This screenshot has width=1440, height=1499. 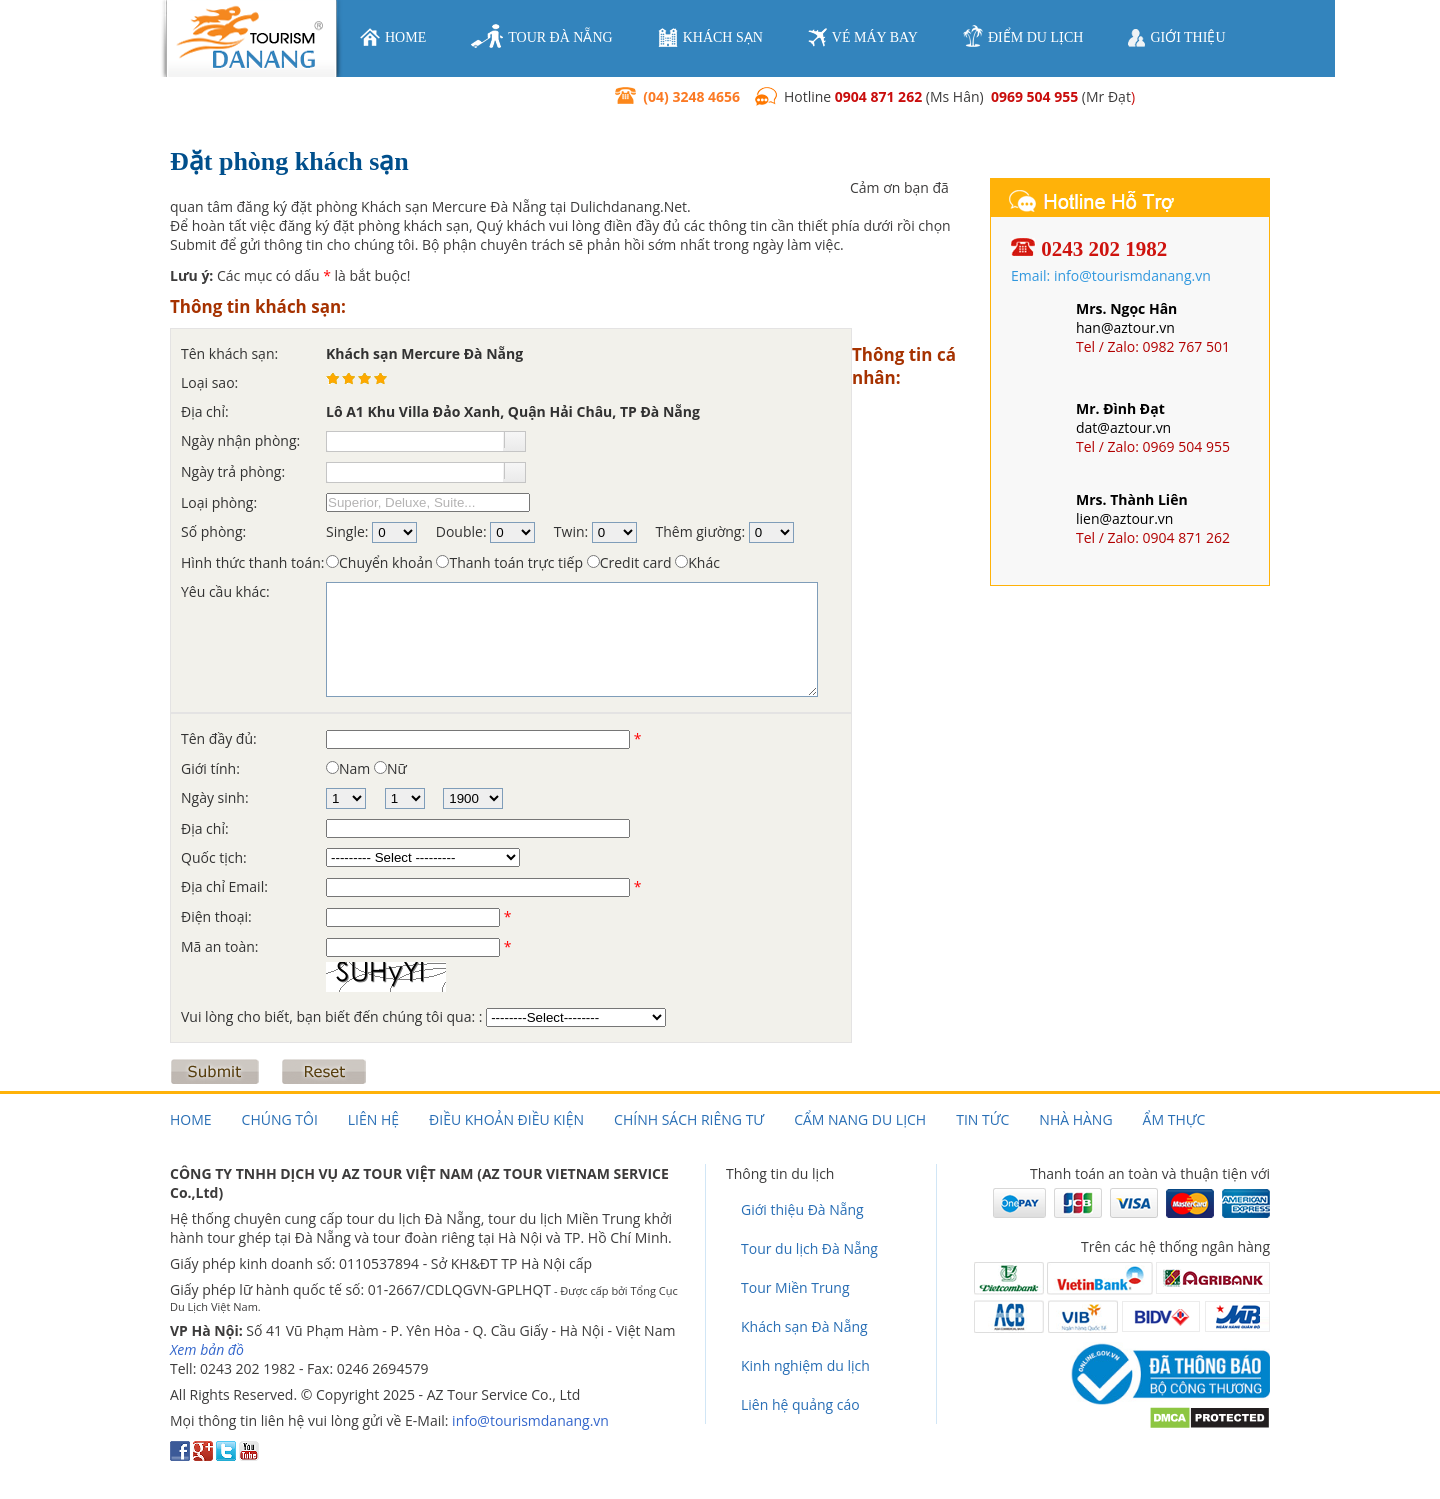 I want to click on Twin:, so click(x=571, y=531).